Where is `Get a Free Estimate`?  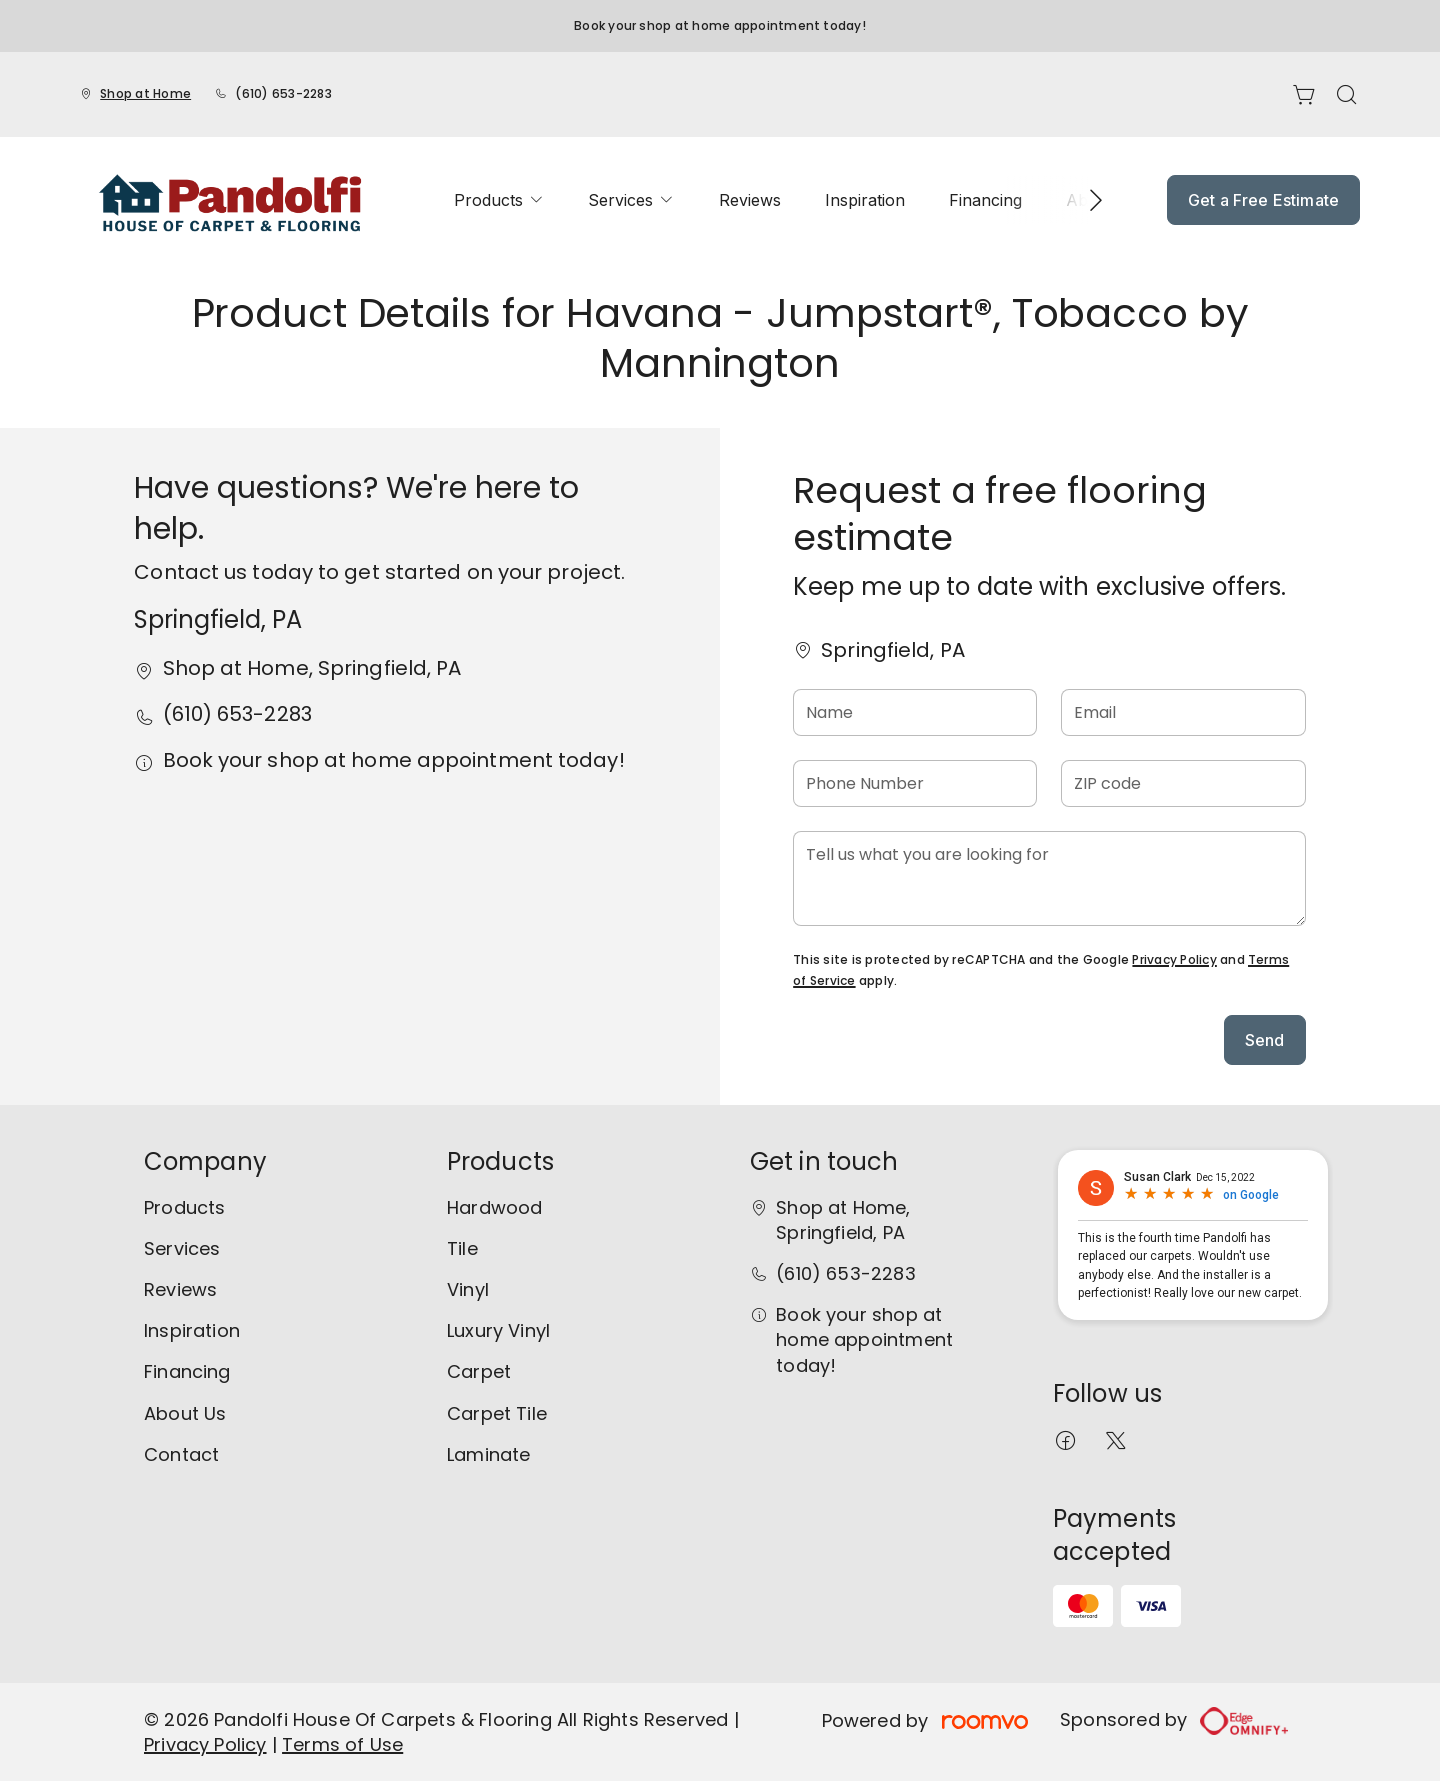 Get a Free Estimate is located at coordinates (1263, 200).